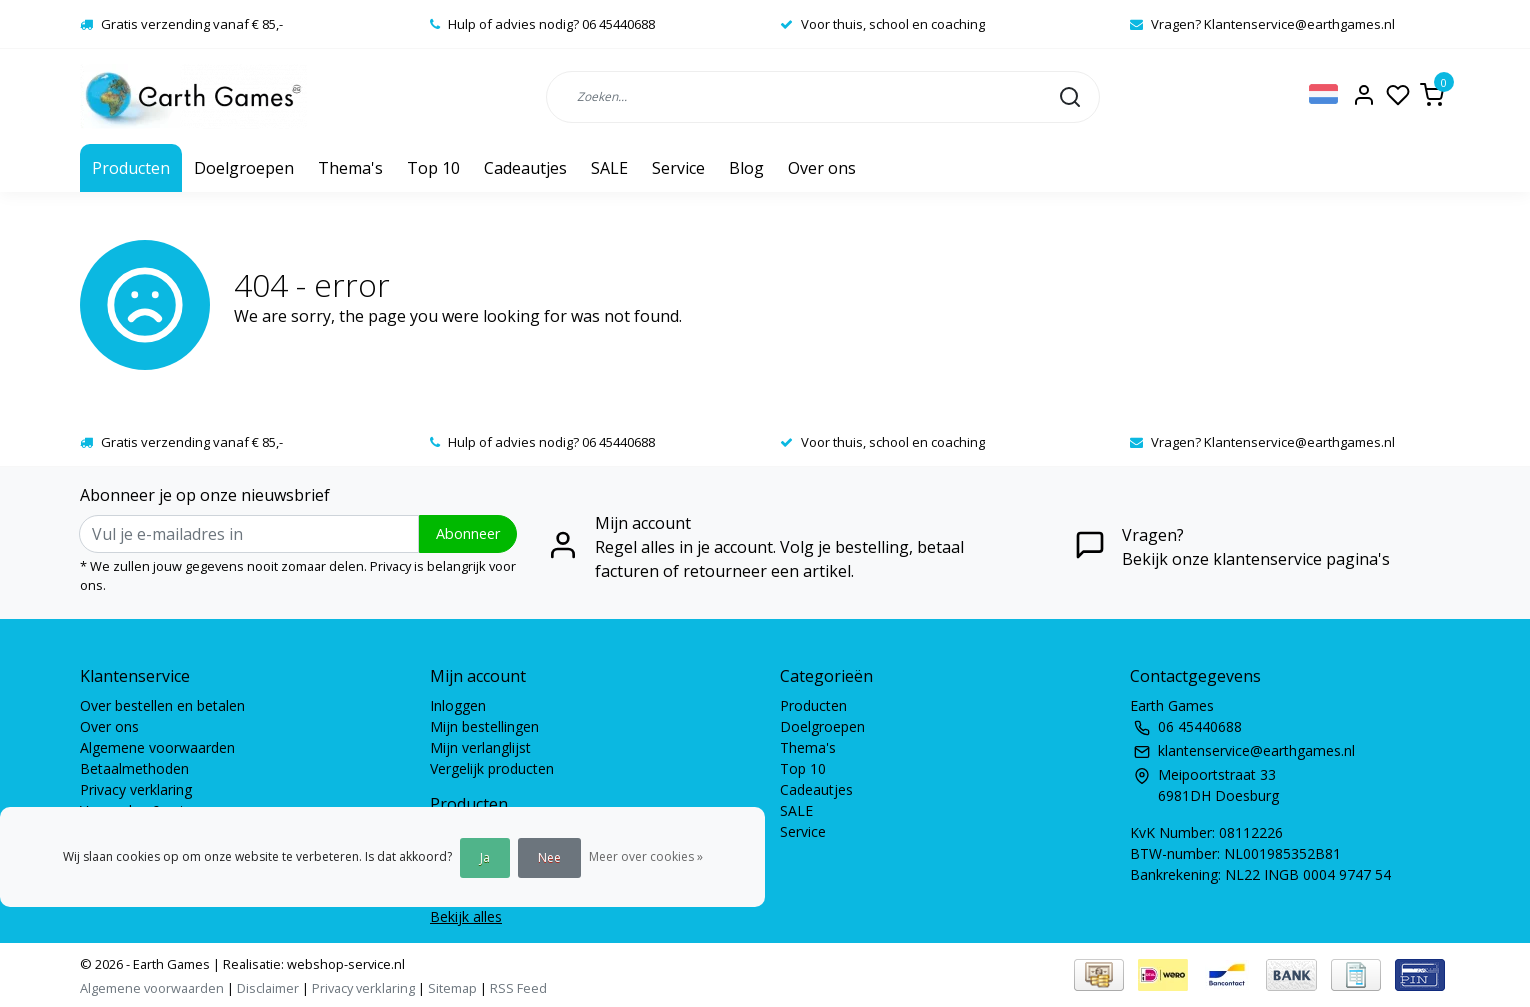  Describe the element at coordinates (344, 964) in the screenshot. I see `webshop-service.nl` at that location.